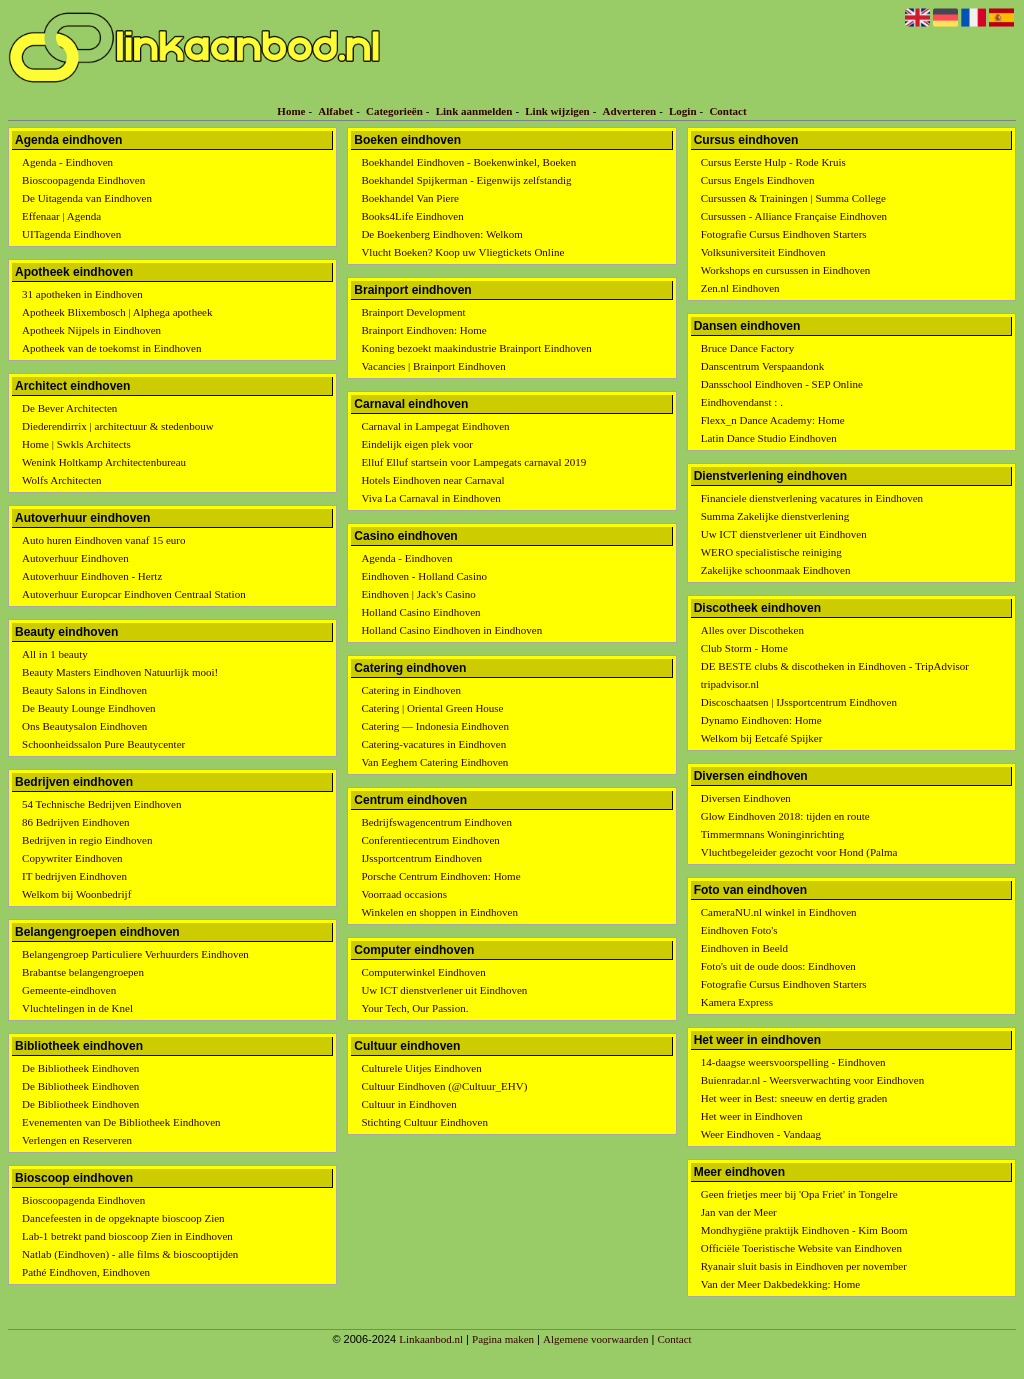 The width and height of the screenshot is (1024, 1379). Describe the element at coordinates (72, 858) in the screenshot. I see `Copywriter Eindhoven` at that location.